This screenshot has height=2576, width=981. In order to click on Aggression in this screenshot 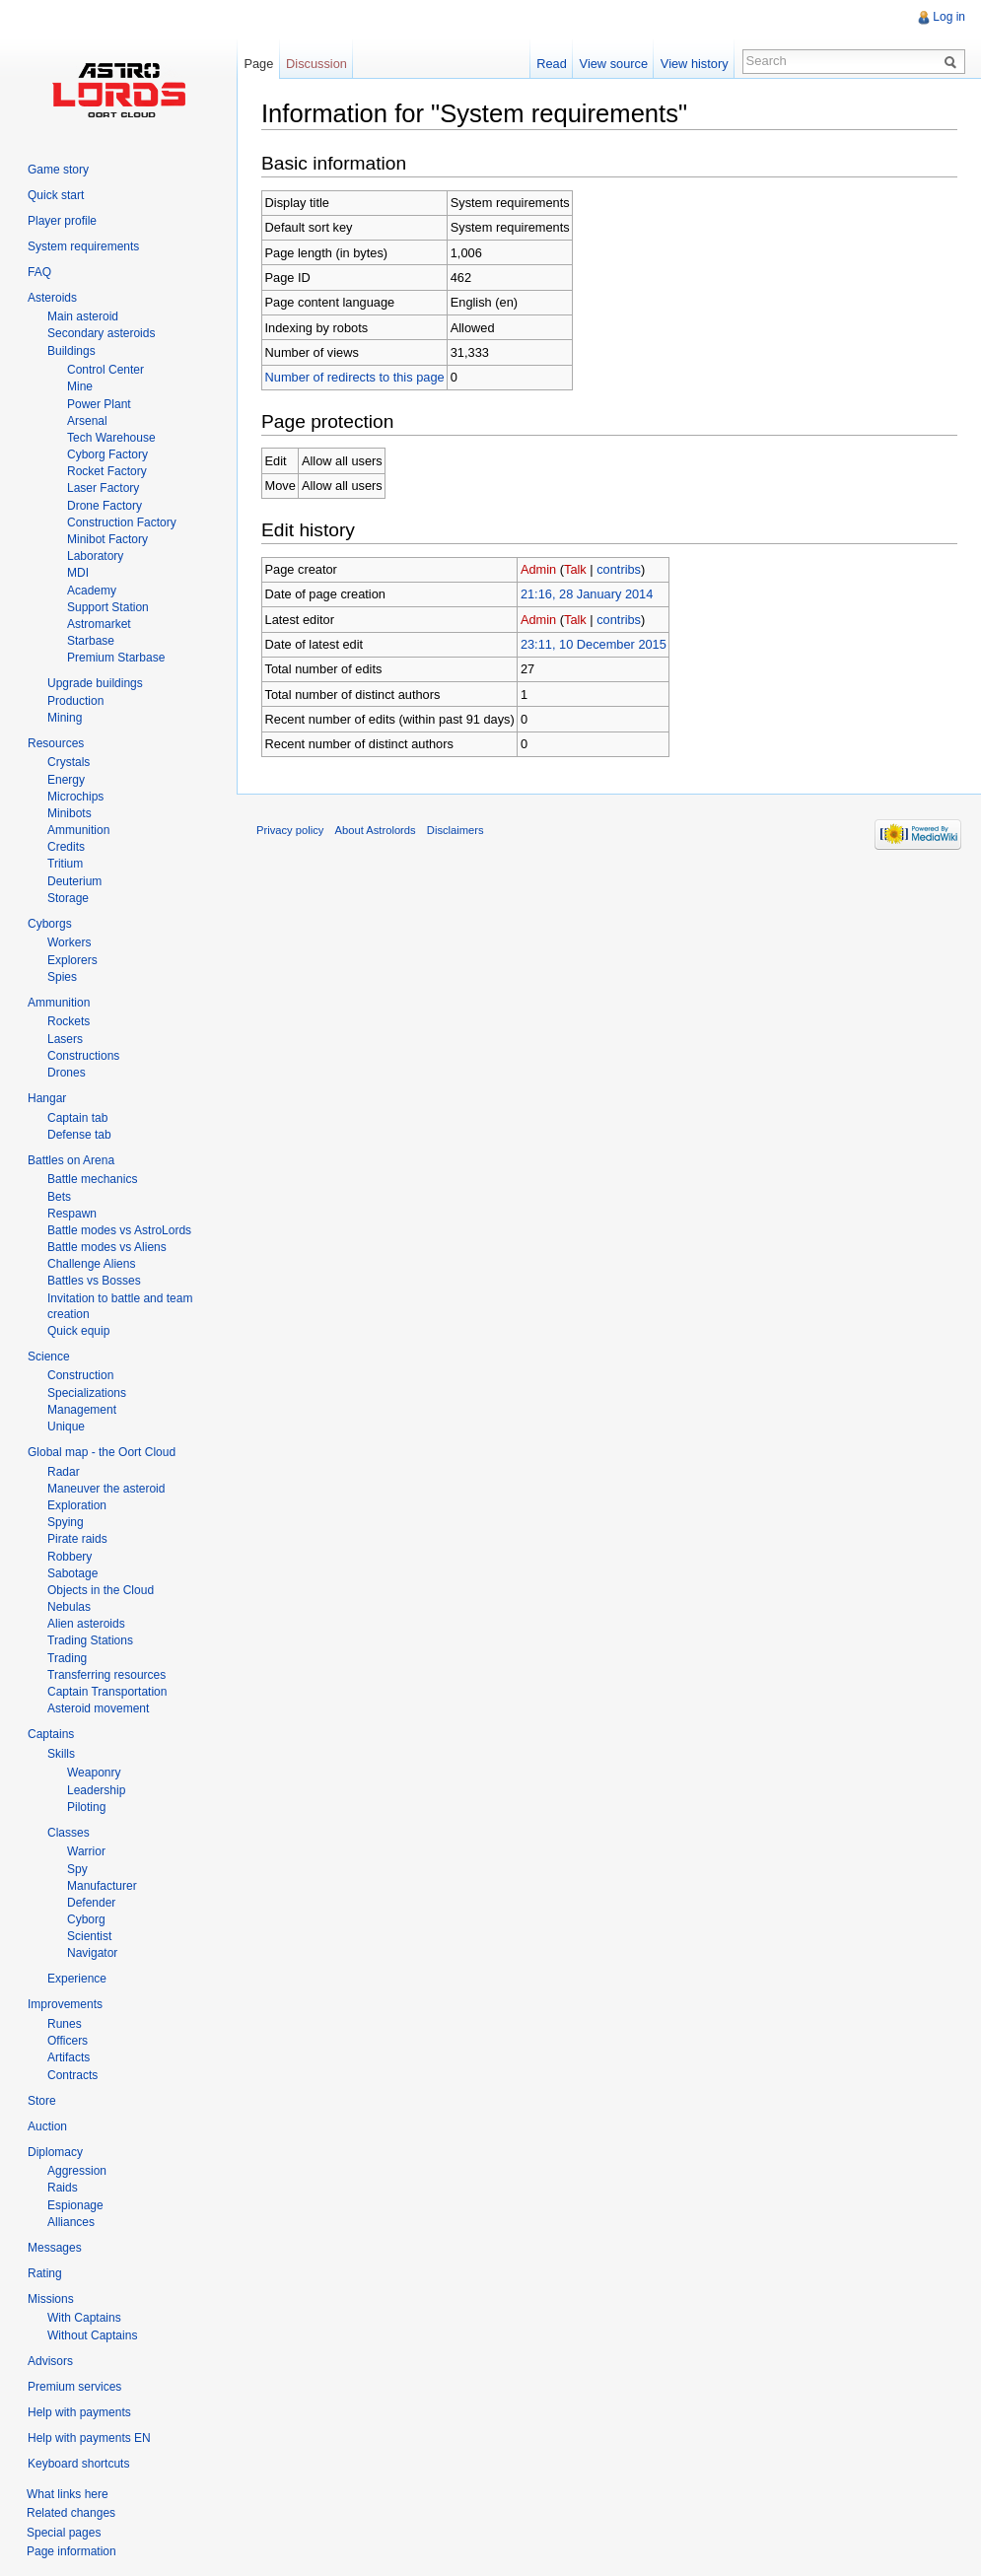, I will do `click(76, 2171)`.